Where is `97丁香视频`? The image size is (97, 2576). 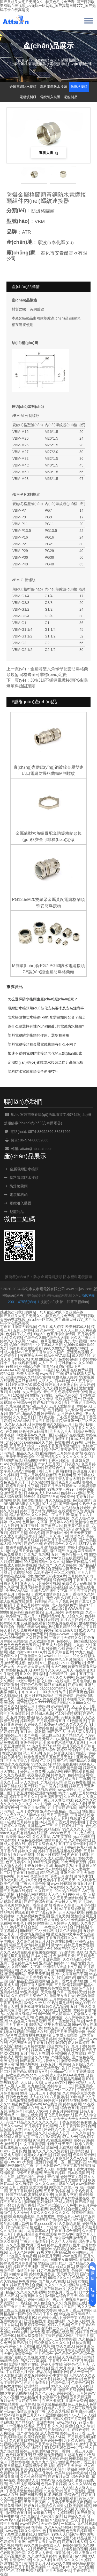 97丁香视频 is located at coordinates (33, 1609).